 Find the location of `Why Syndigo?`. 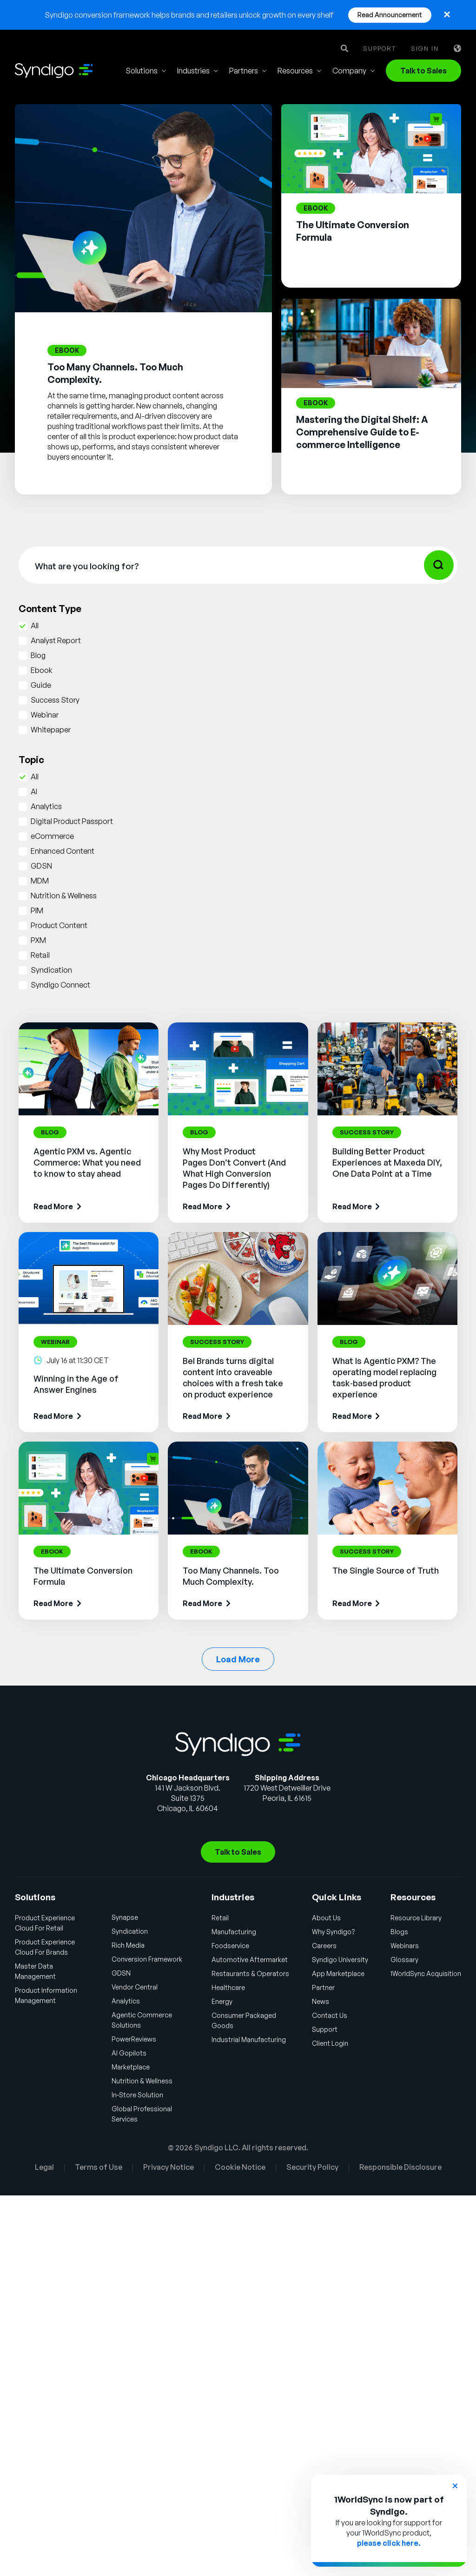

Why Syndigo? is located at coordinates (333, 1932).